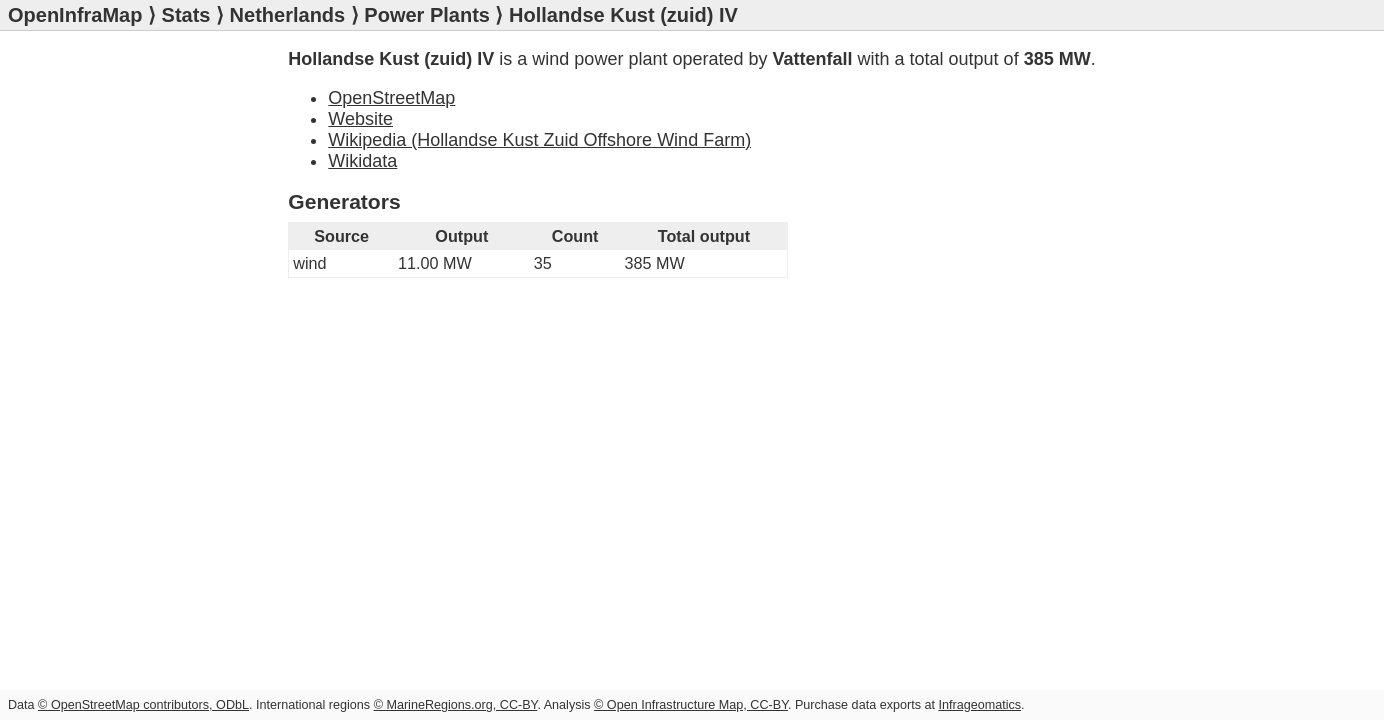  Describe the element at coordinates (539, 140) in the screenshot. I see `Wikipedia (Hollandse Kust Zuid Offshore Wind Farm)` at that location.